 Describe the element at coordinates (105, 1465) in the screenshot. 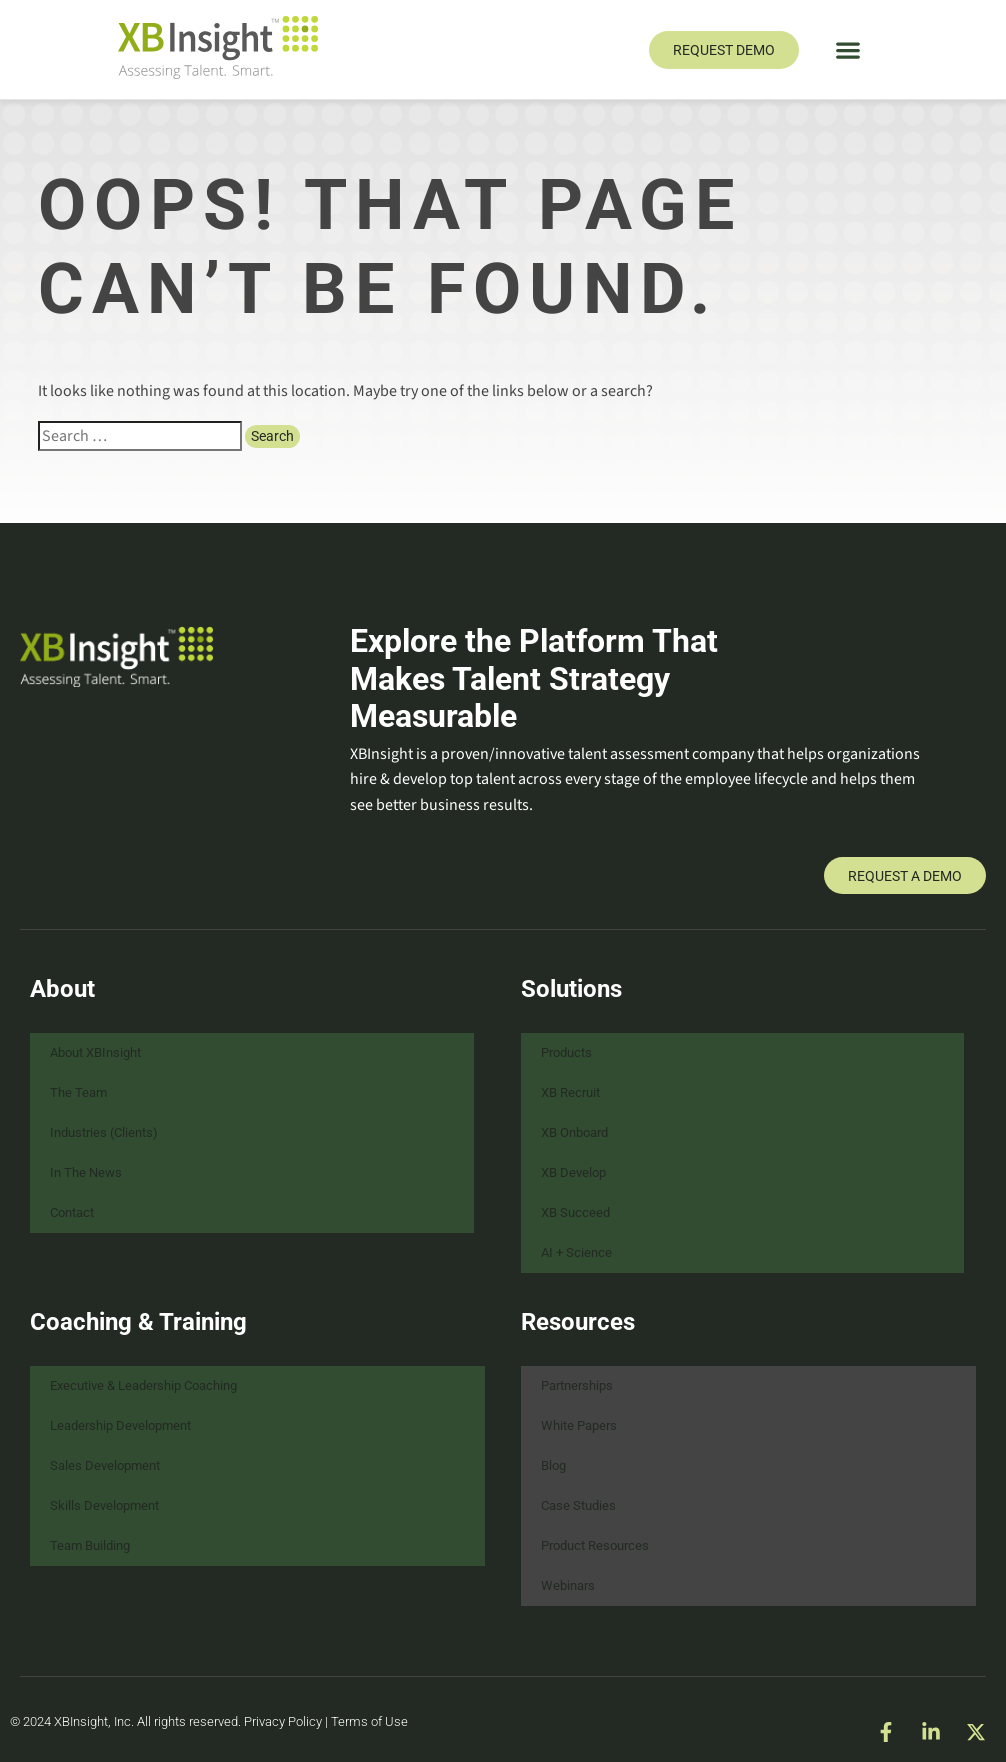

I see `Sales Development` at that location.